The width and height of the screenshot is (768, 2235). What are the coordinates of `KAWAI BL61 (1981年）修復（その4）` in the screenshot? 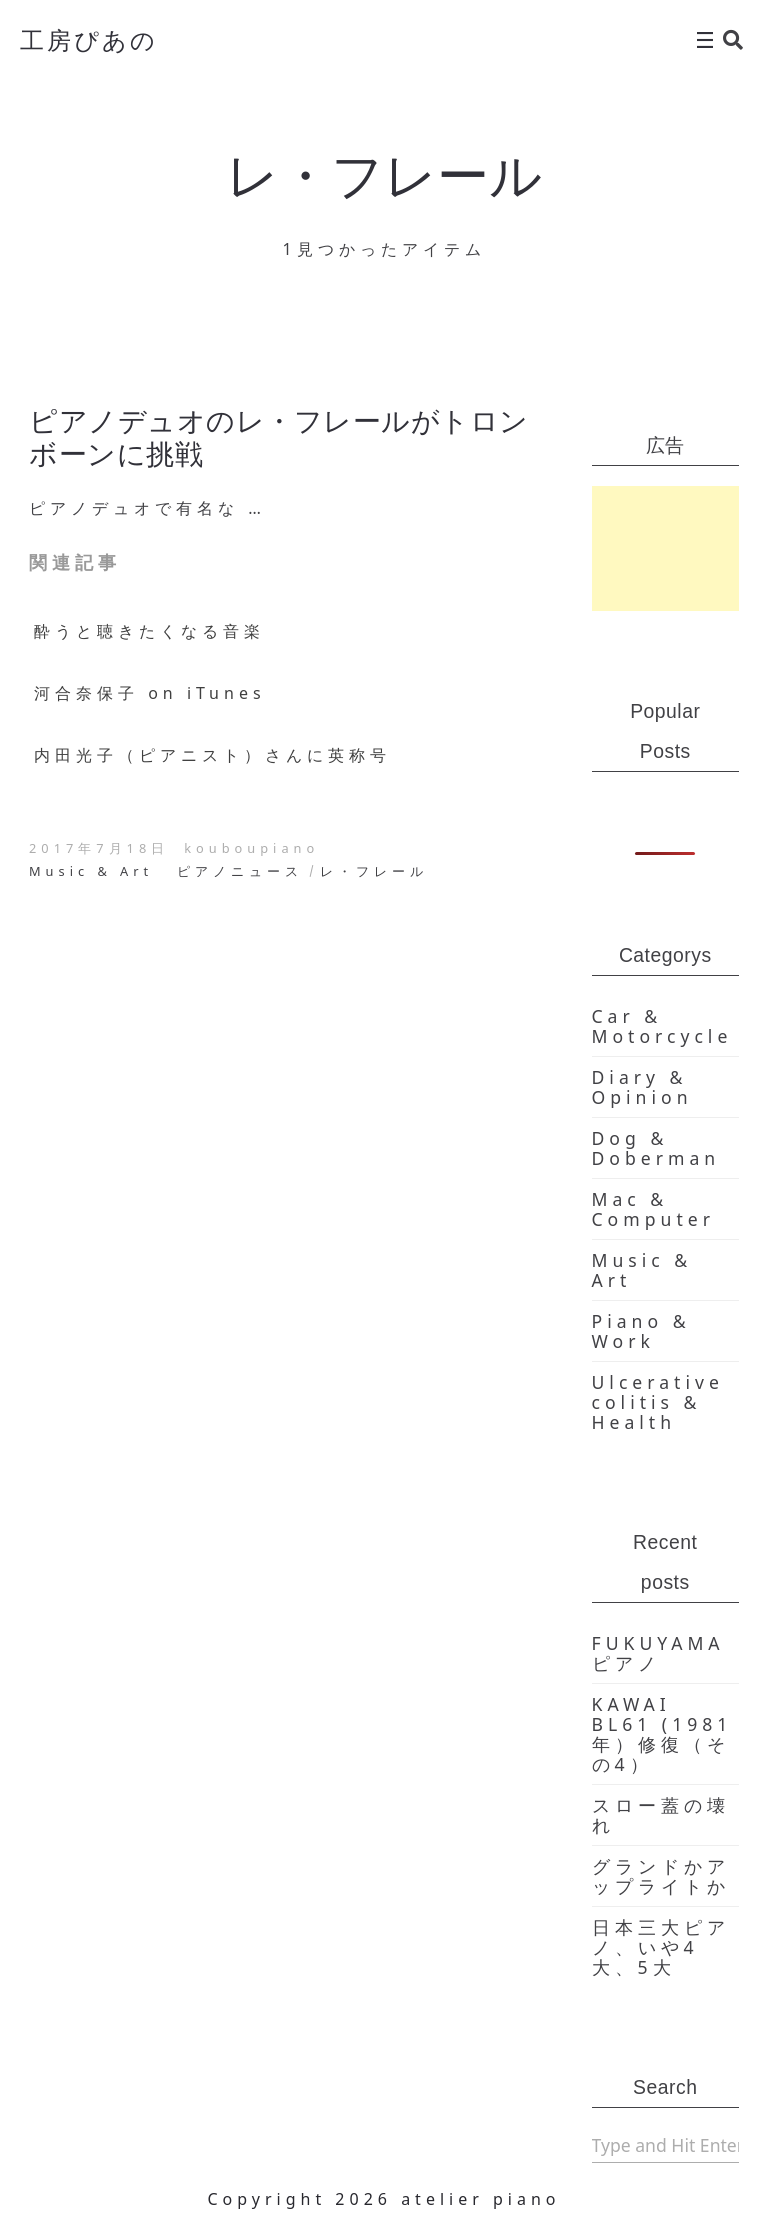 It's located at (662, 1734).